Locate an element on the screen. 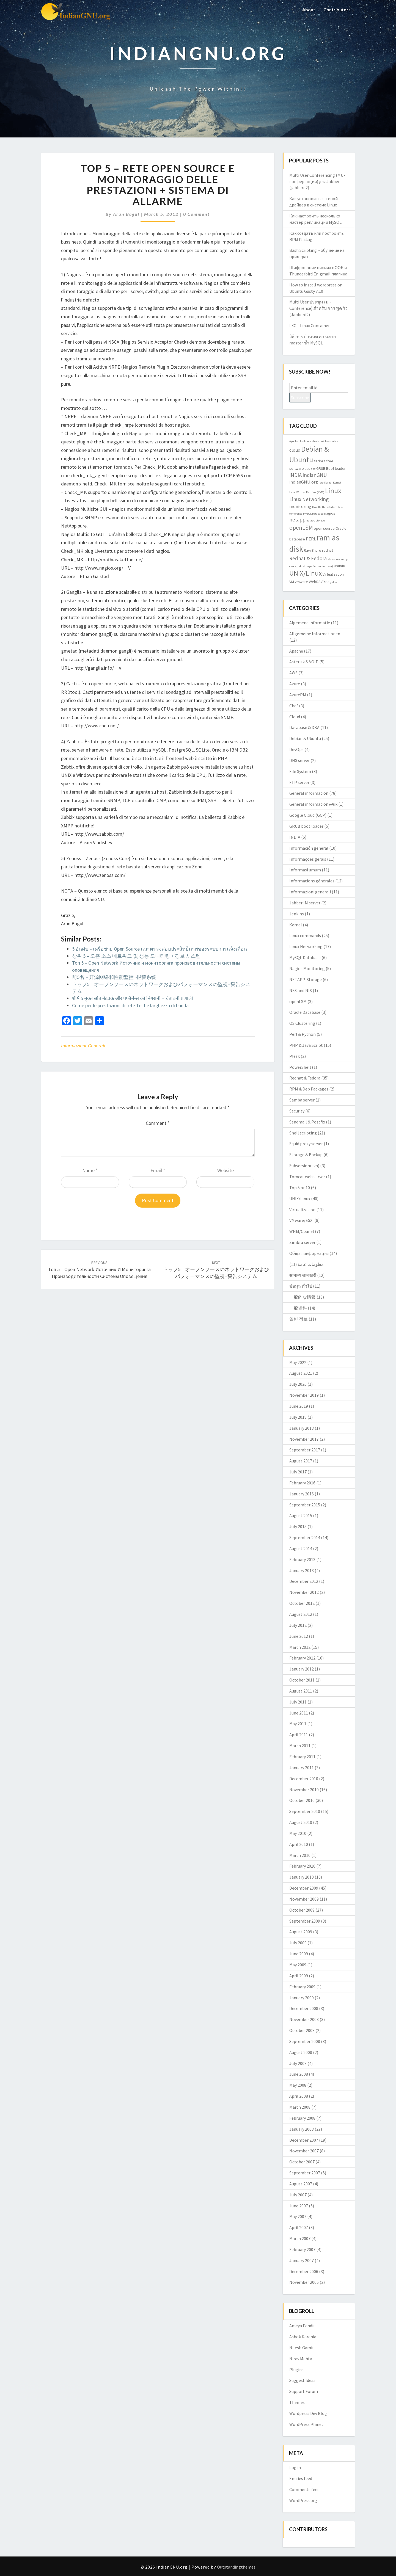  ubuntu [ubuntu (3 items)] is located at coordinates (339, 565).